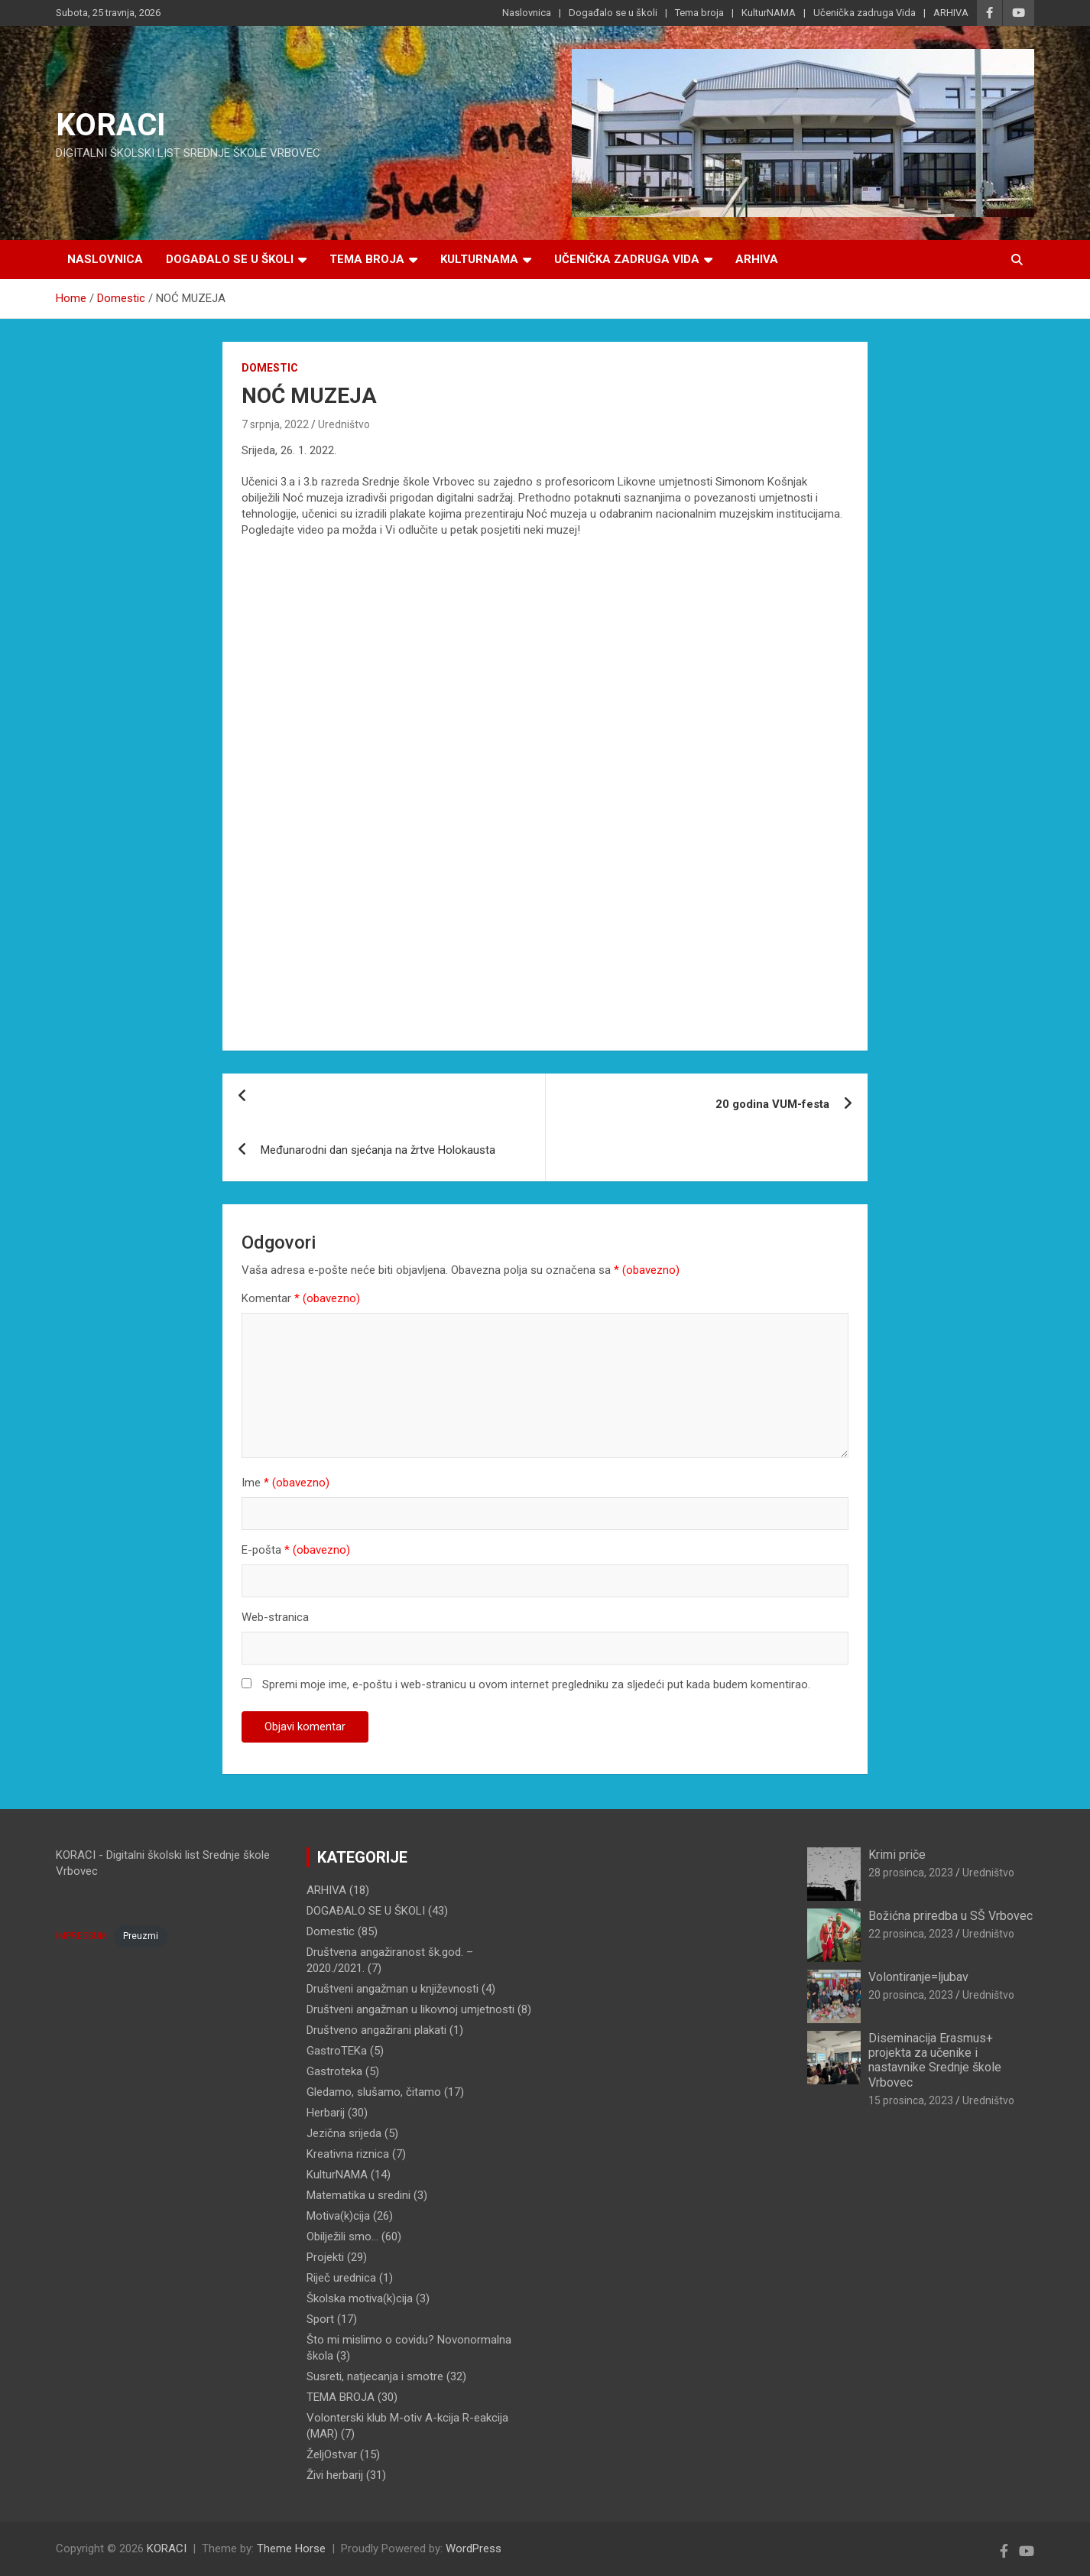  I want to click on Međunarodni dan sjećanja na žrtve Holokausta, so click(378, 1150).